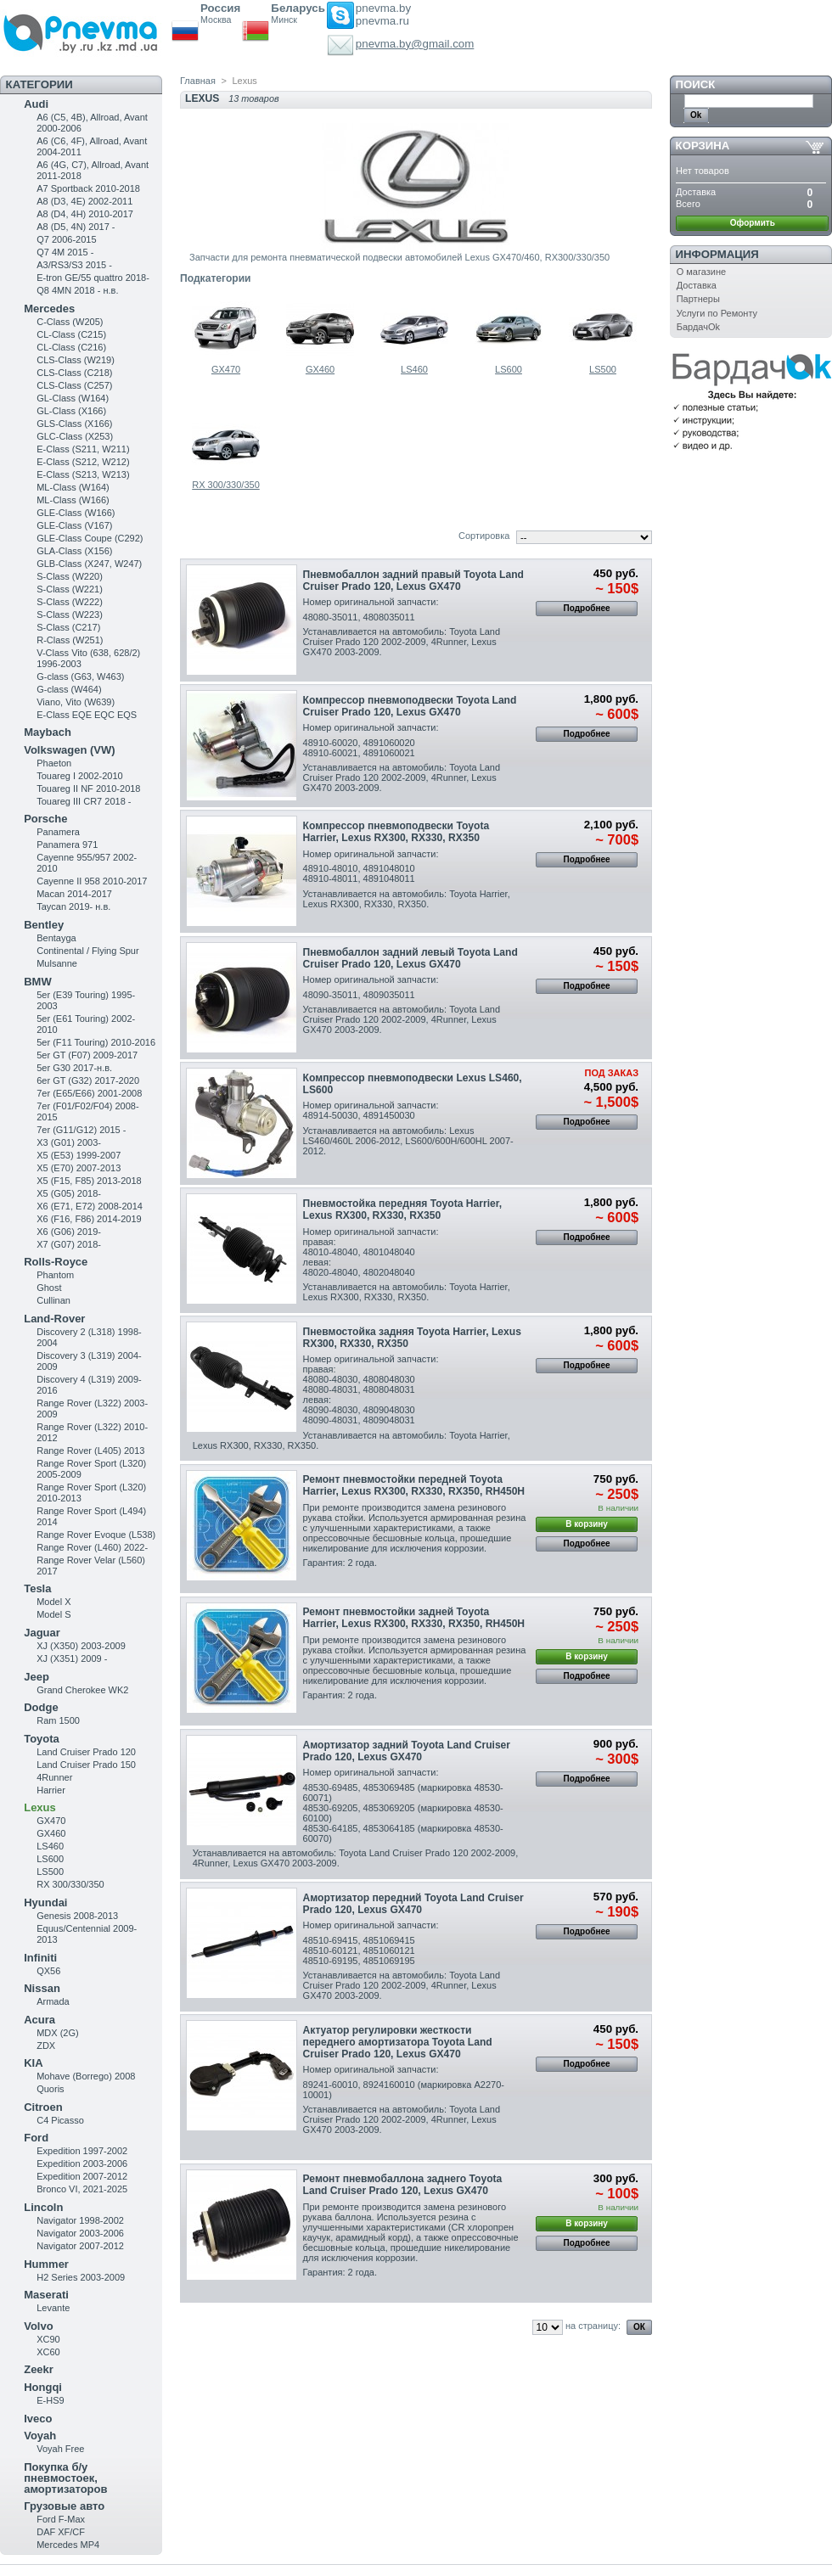 The height and width of the screenshot is (2576, 832). What do you see at coordinates (76, 360) in the screenshot?
I see `CLS-Class (W219)` at bounding box center [76, 360].